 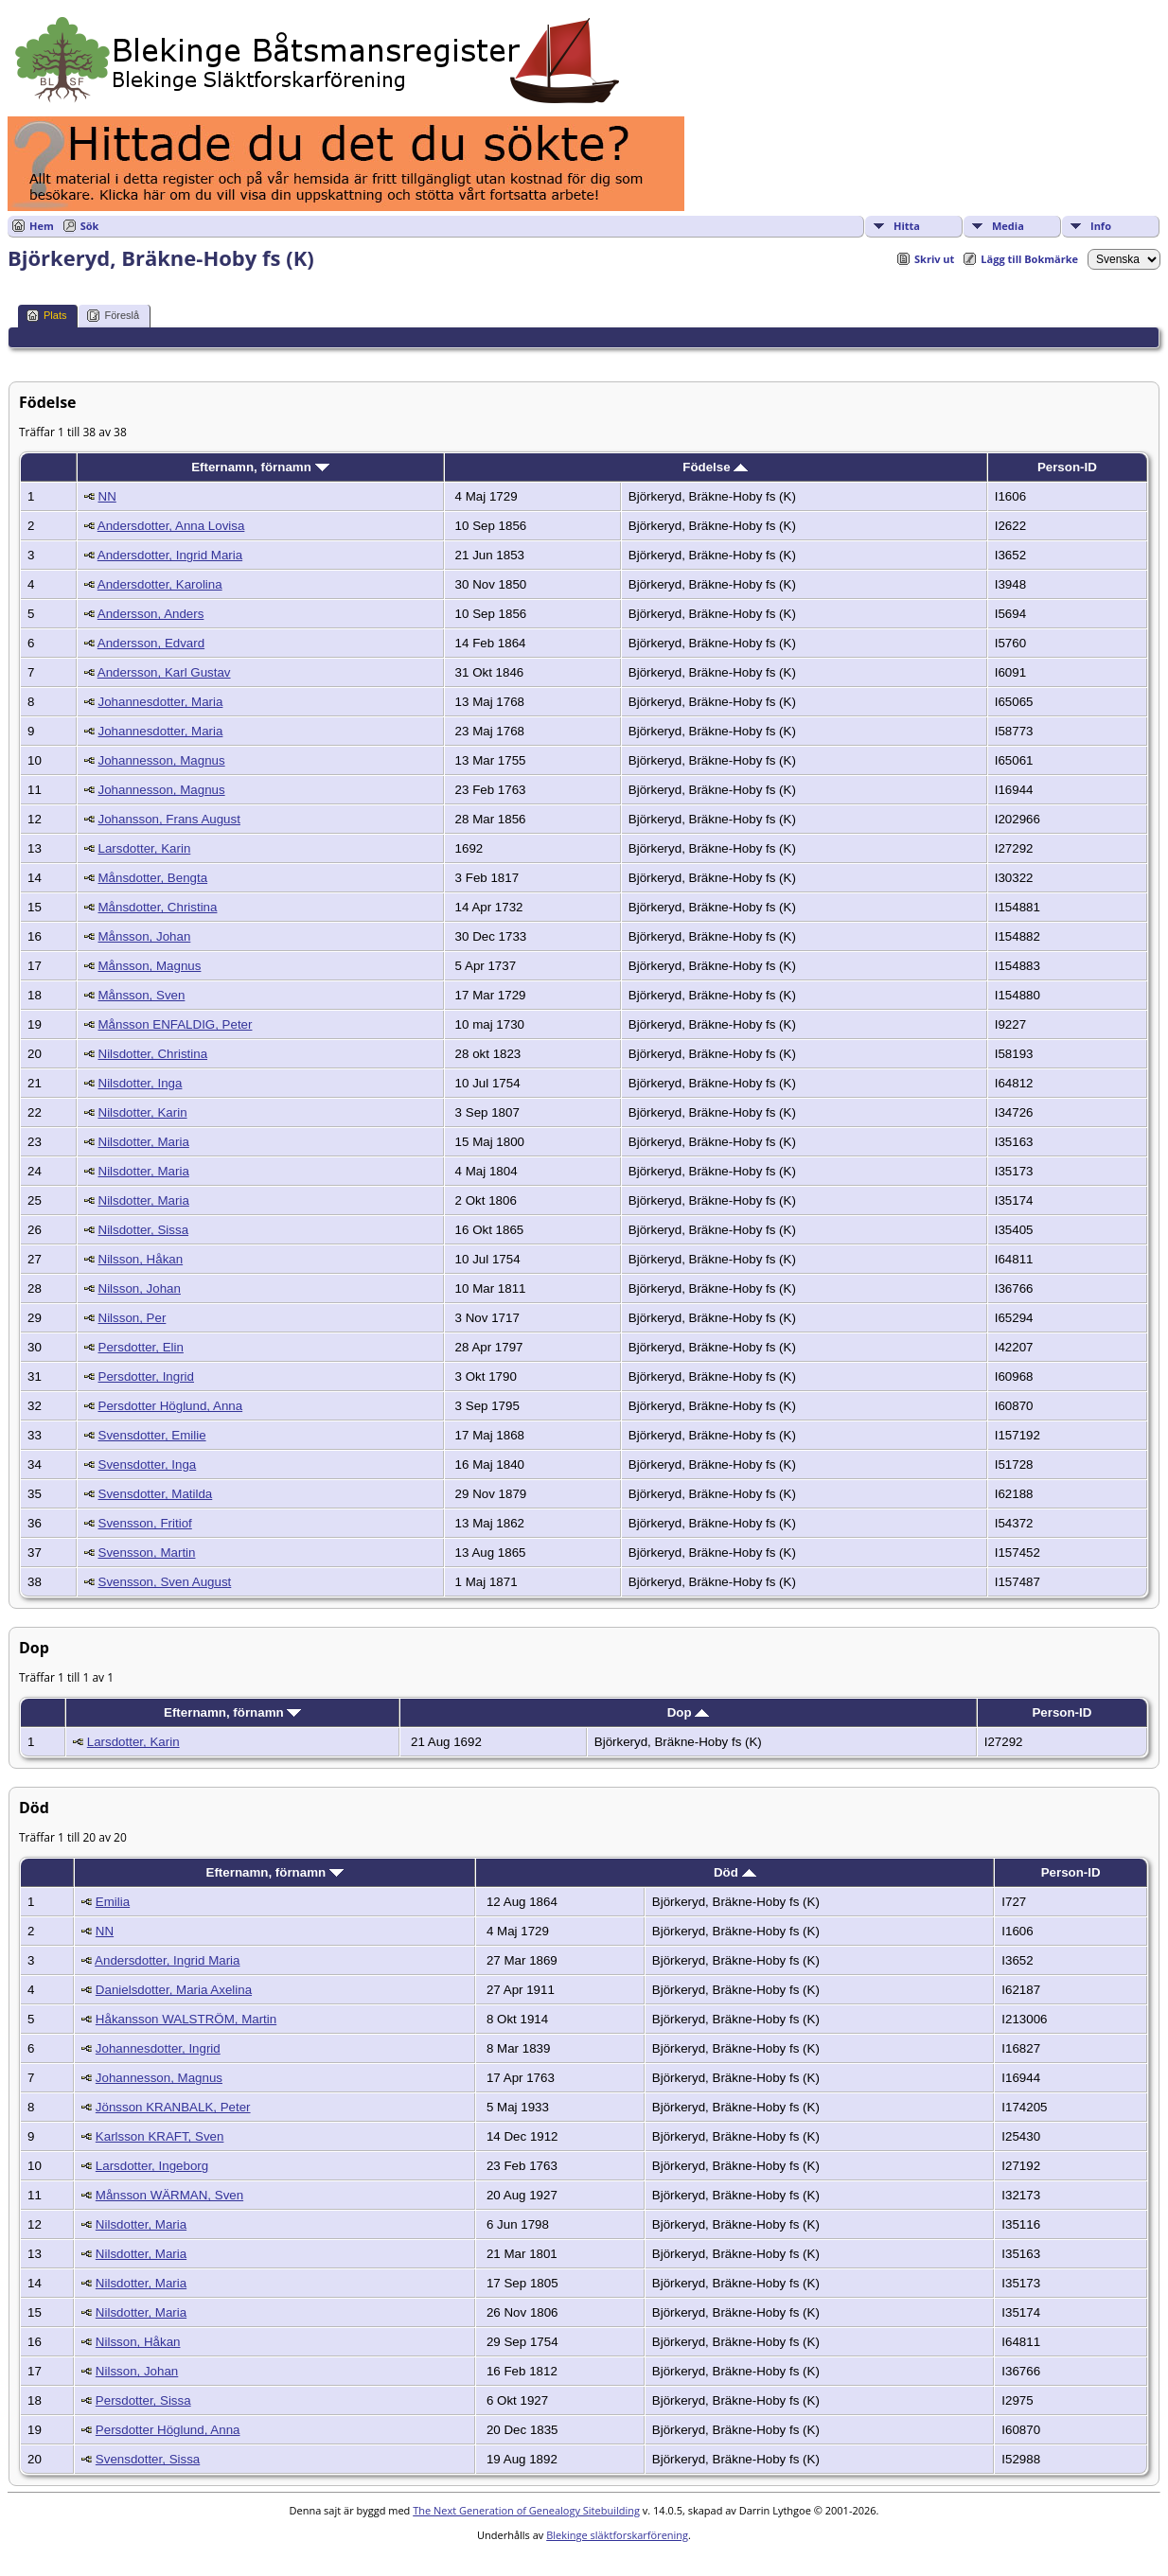 I want to click on Nilsdotter, Sissa, so click(x=143, y=1230).